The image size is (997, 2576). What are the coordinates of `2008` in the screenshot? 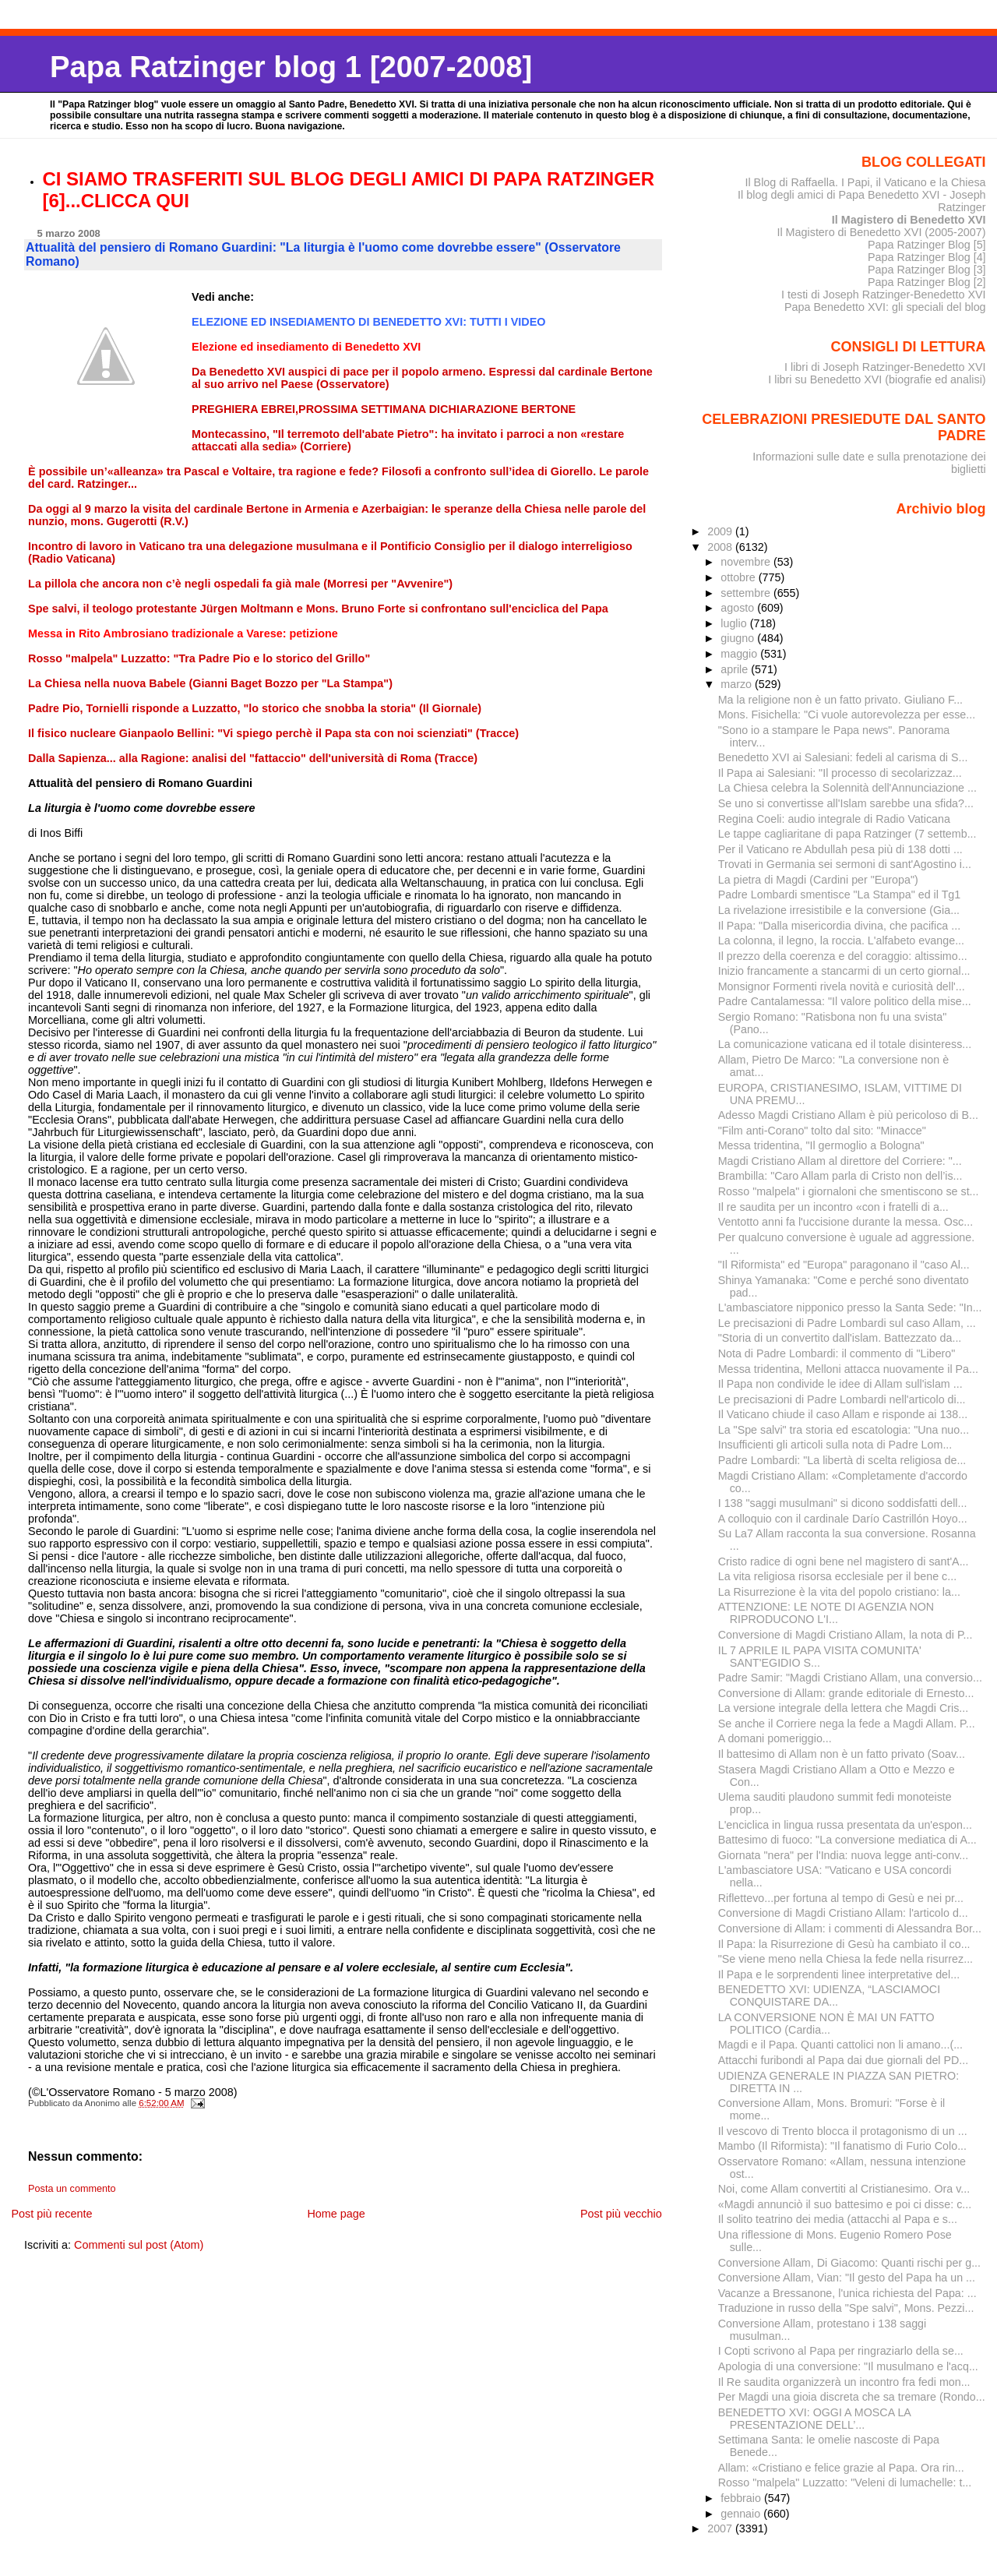 It's located at (721, 547).